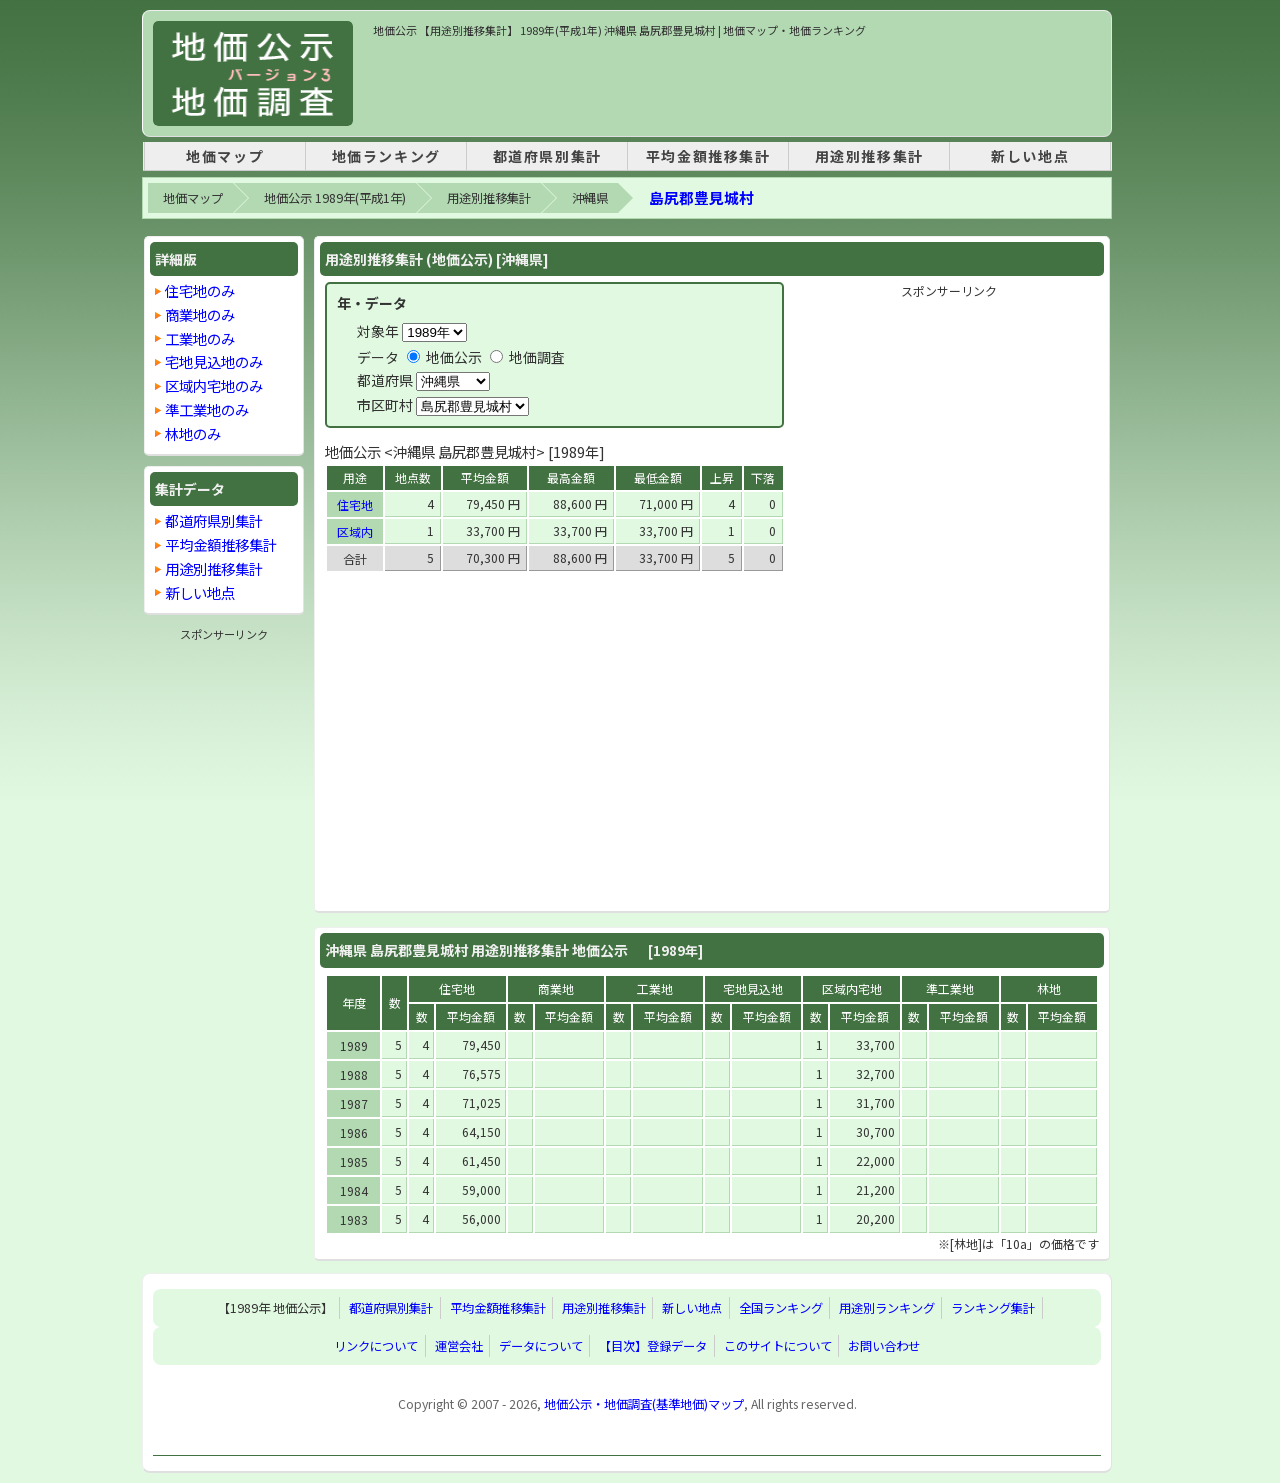  Describe the element at coordinates (214, 361) in the screenshot. I see `宅地見込地のみ` at that location.